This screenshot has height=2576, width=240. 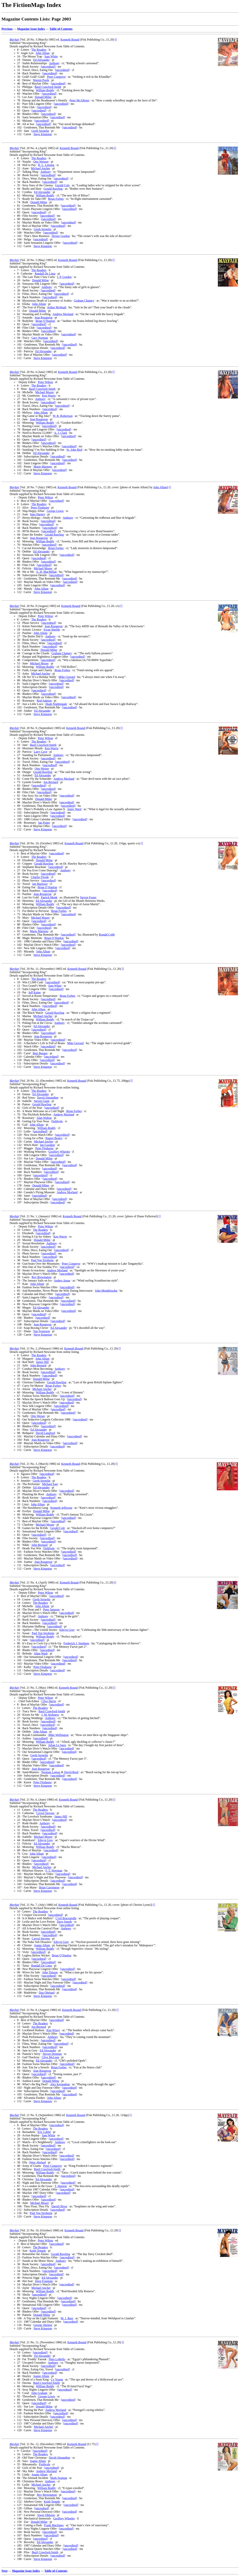 What do you see at coordinates (47, 1097) in the screenshot?
I see `David Almandine` at bounding box center [47, 1097].